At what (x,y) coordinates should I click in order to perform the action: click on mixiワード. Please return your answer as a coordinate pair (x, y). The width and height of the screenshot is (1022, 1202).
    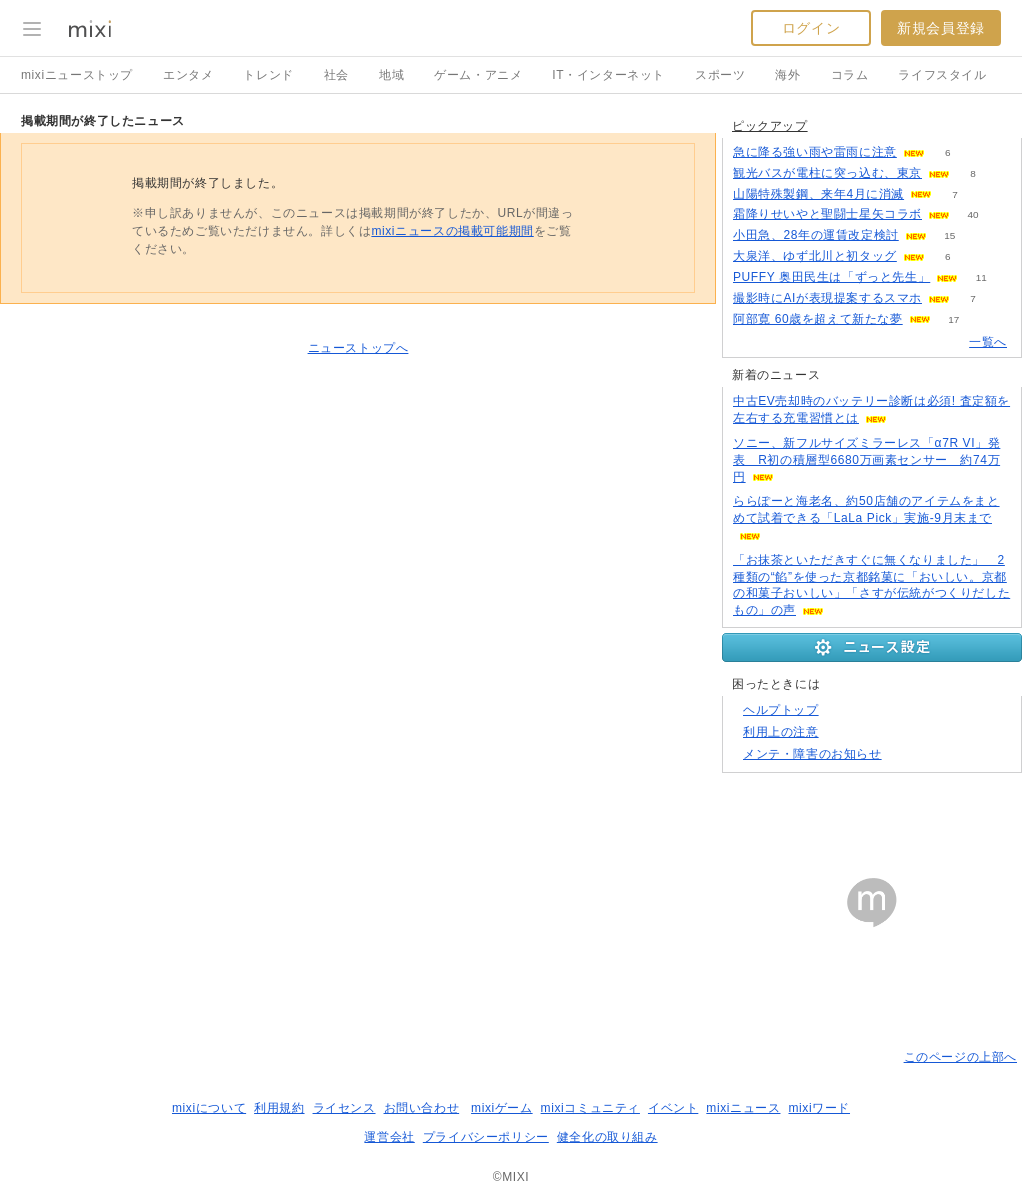
    Looking at the image, I should click on (819, 1108).